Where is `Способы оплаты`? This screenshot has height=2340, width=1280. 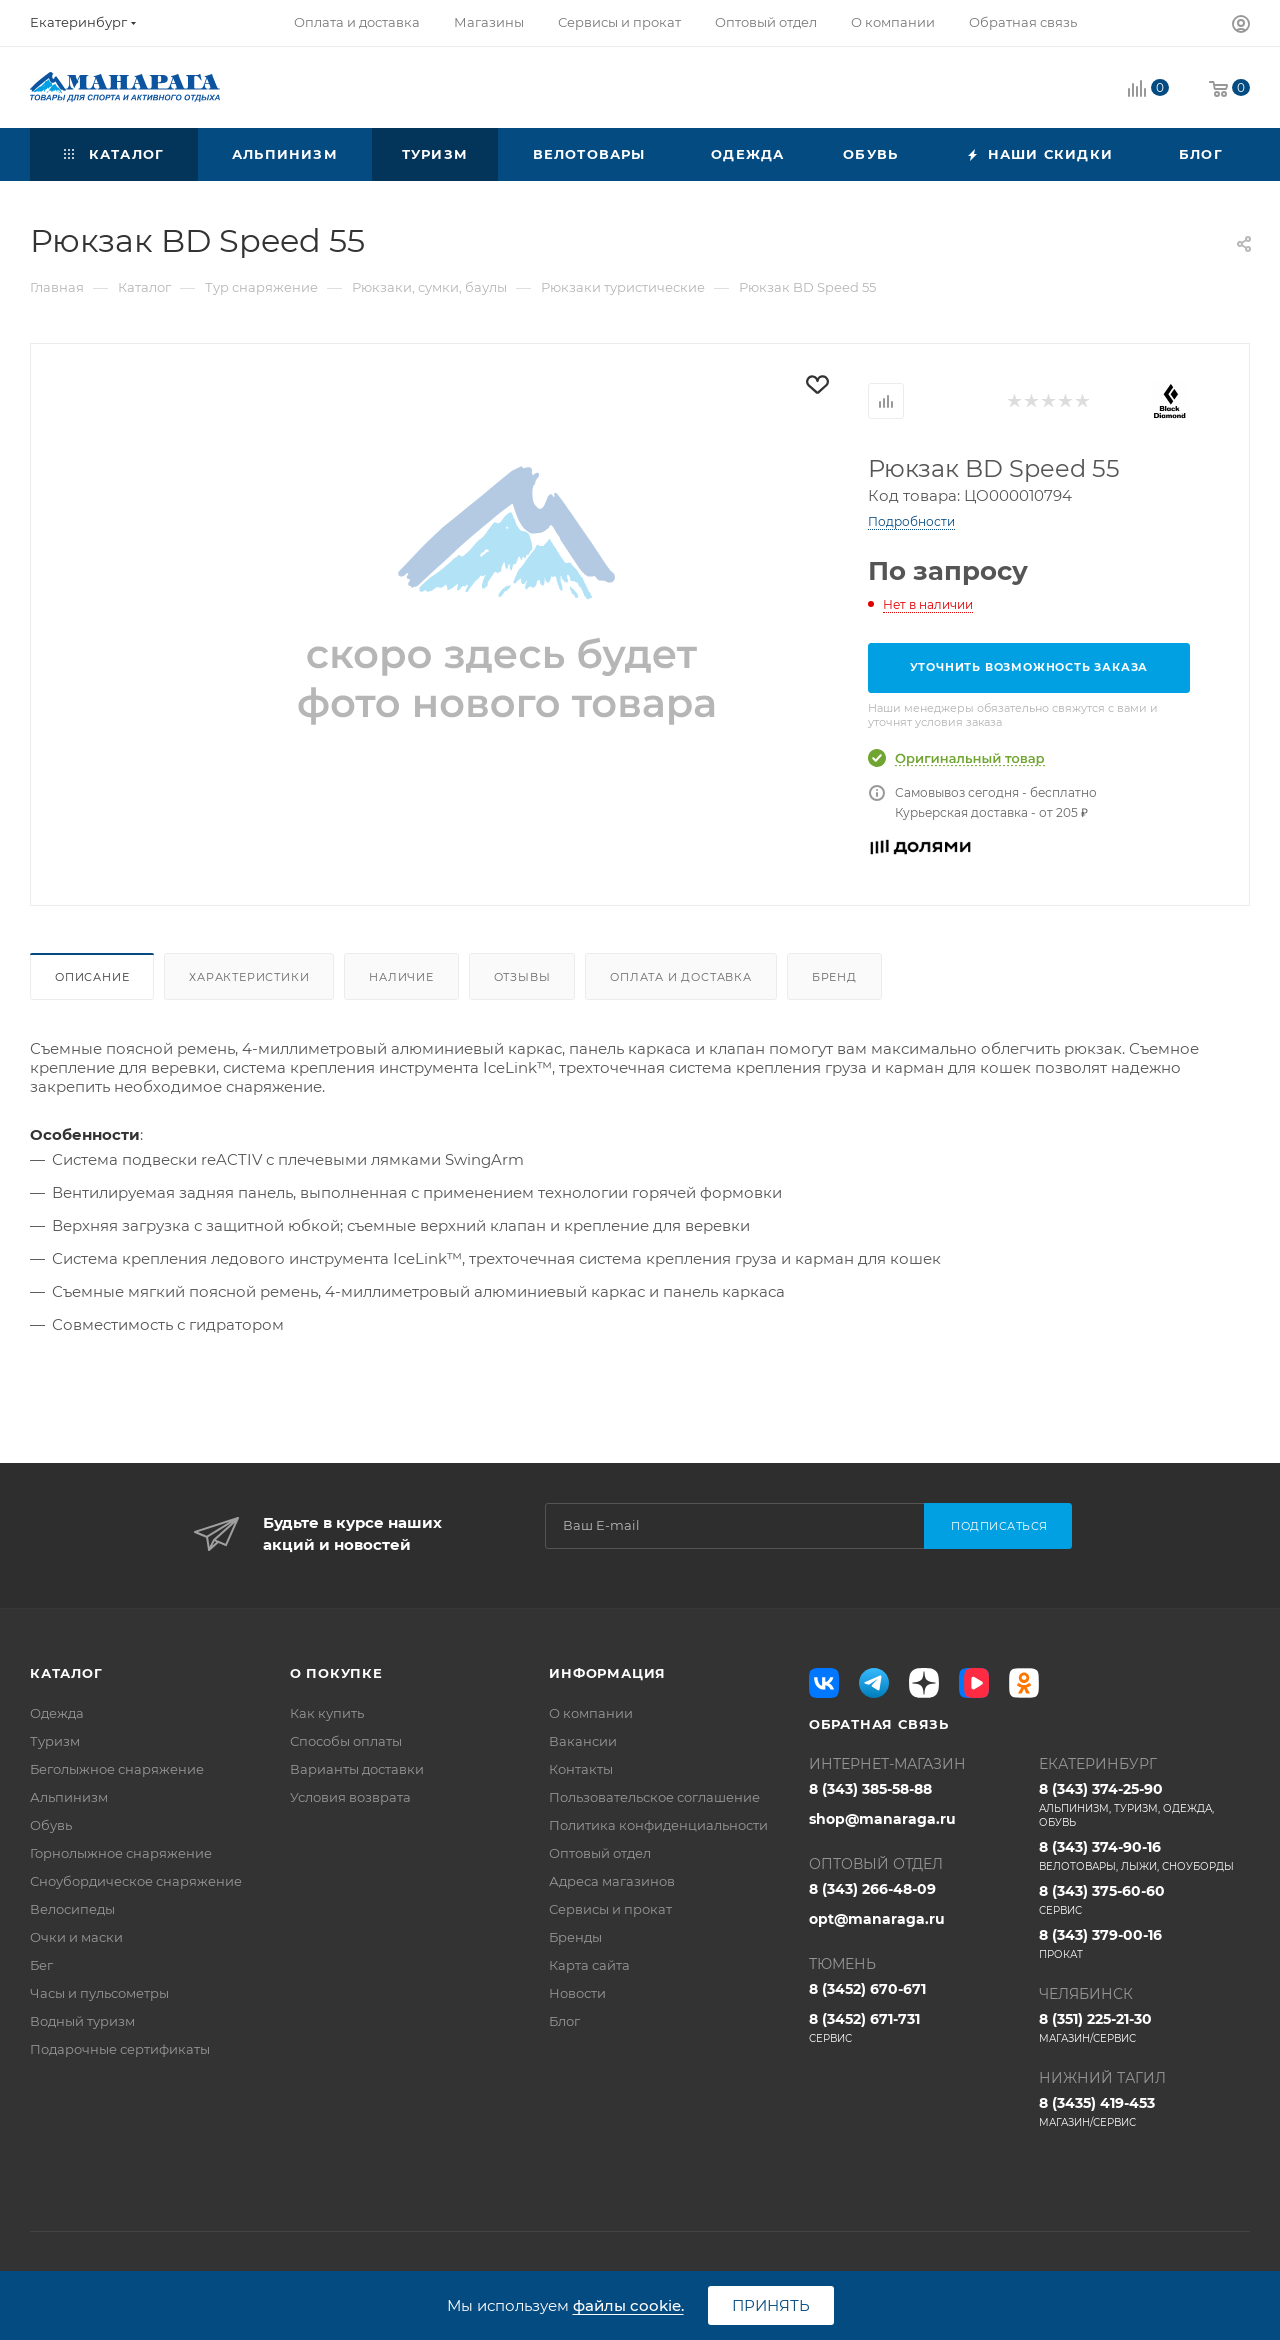 Способы оплаты is located at coordinates (346, 1741).